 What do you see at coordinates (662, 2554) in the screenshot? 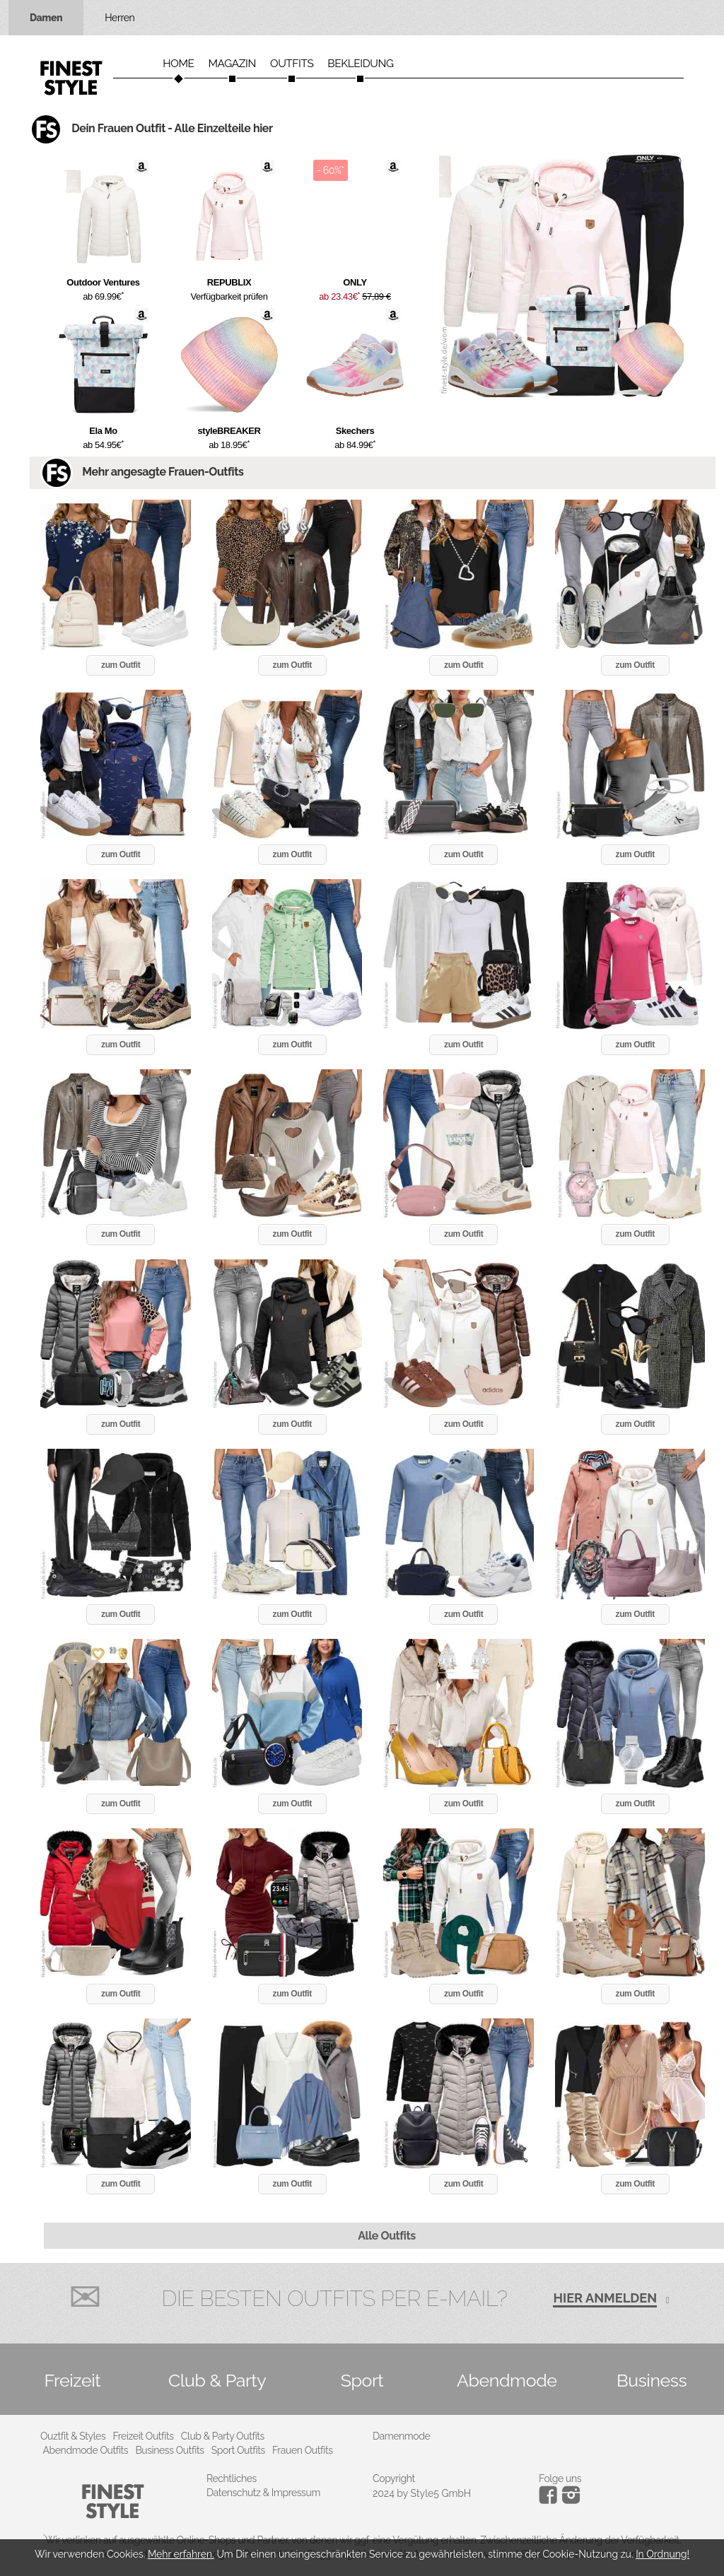
I see `In Ordnung!` at bounding box center [662, 2554].